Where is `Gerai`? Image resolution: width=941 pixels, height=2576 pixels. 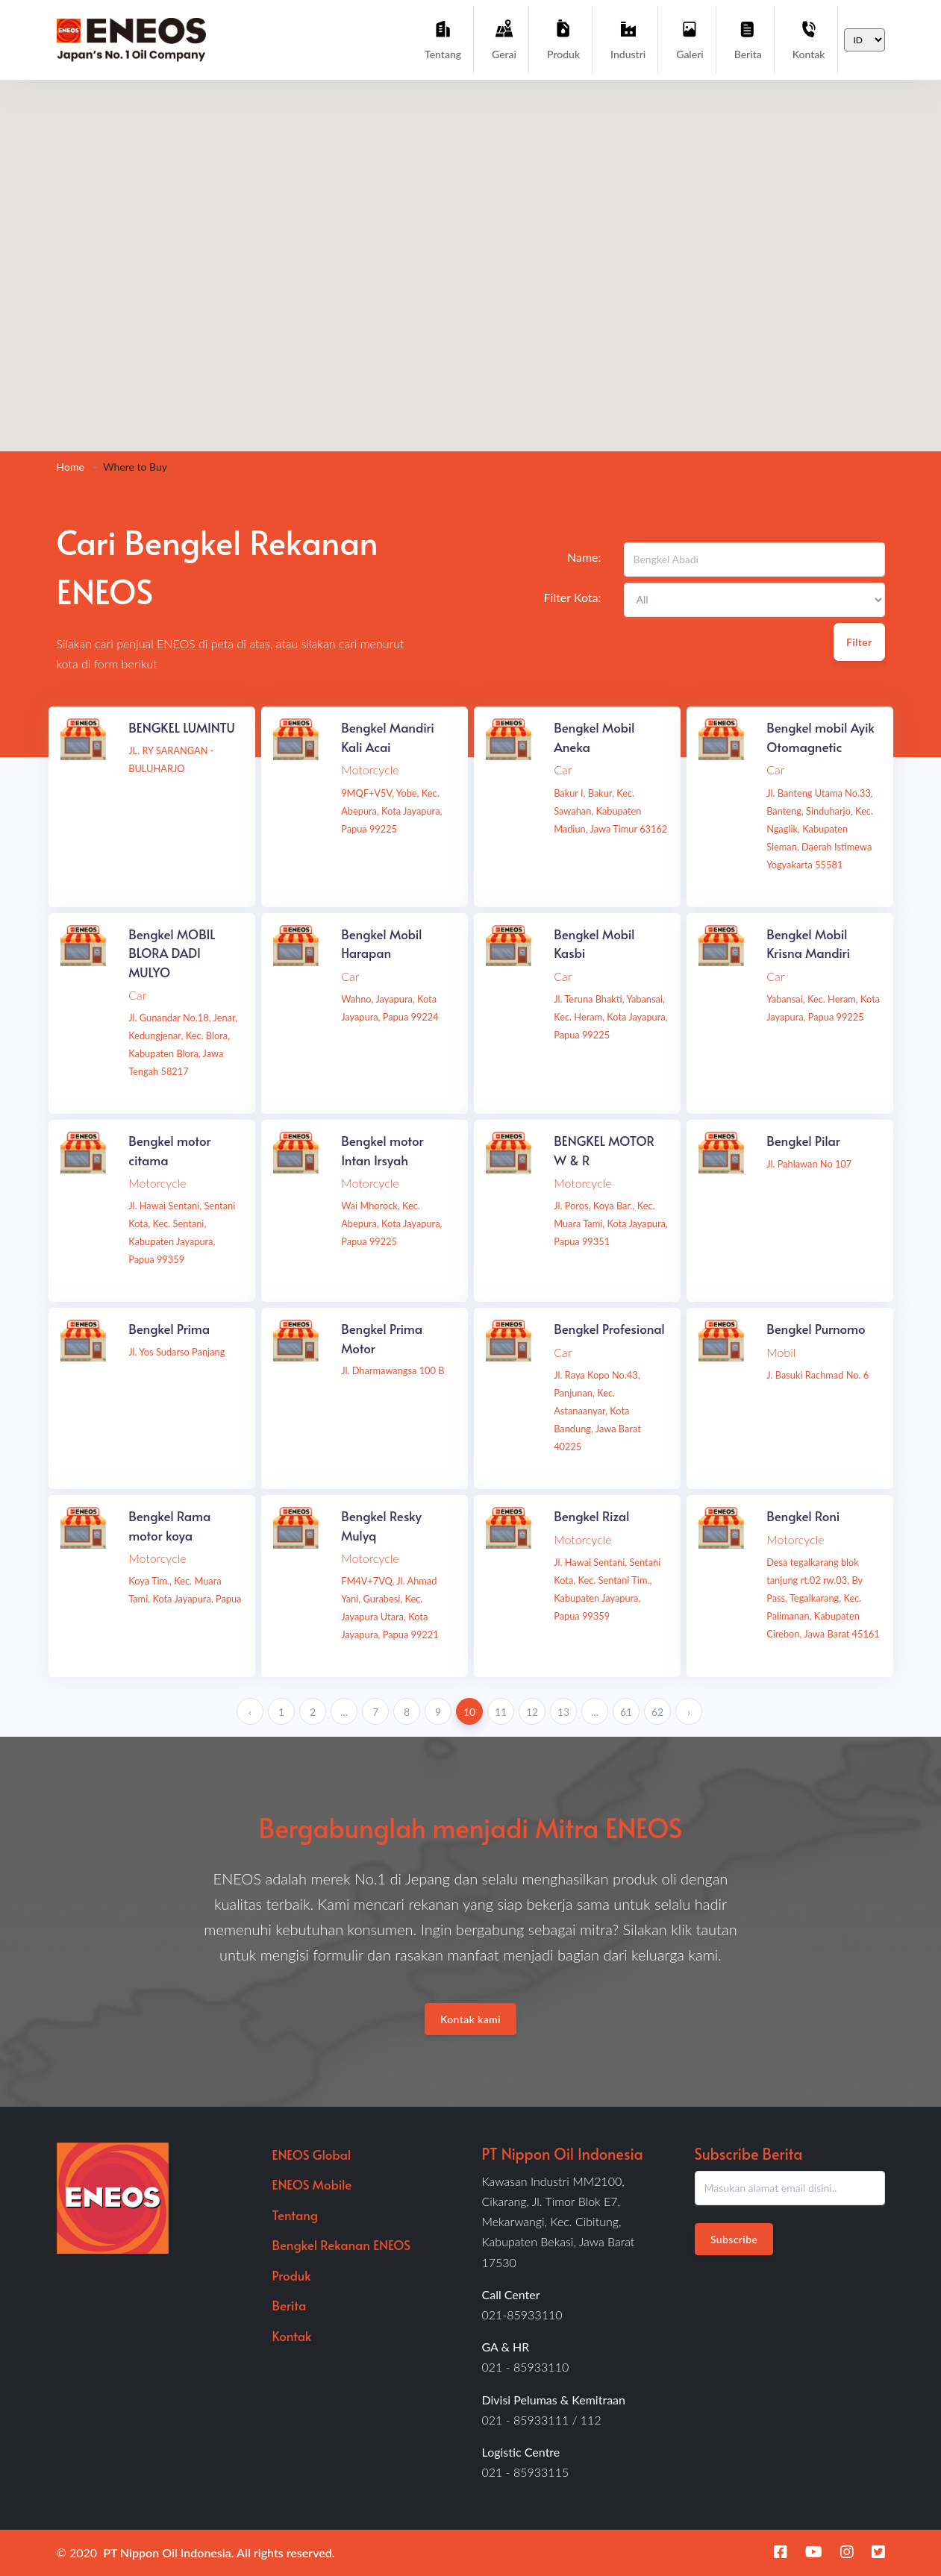 Gerai is located at coordinates (504, 39).